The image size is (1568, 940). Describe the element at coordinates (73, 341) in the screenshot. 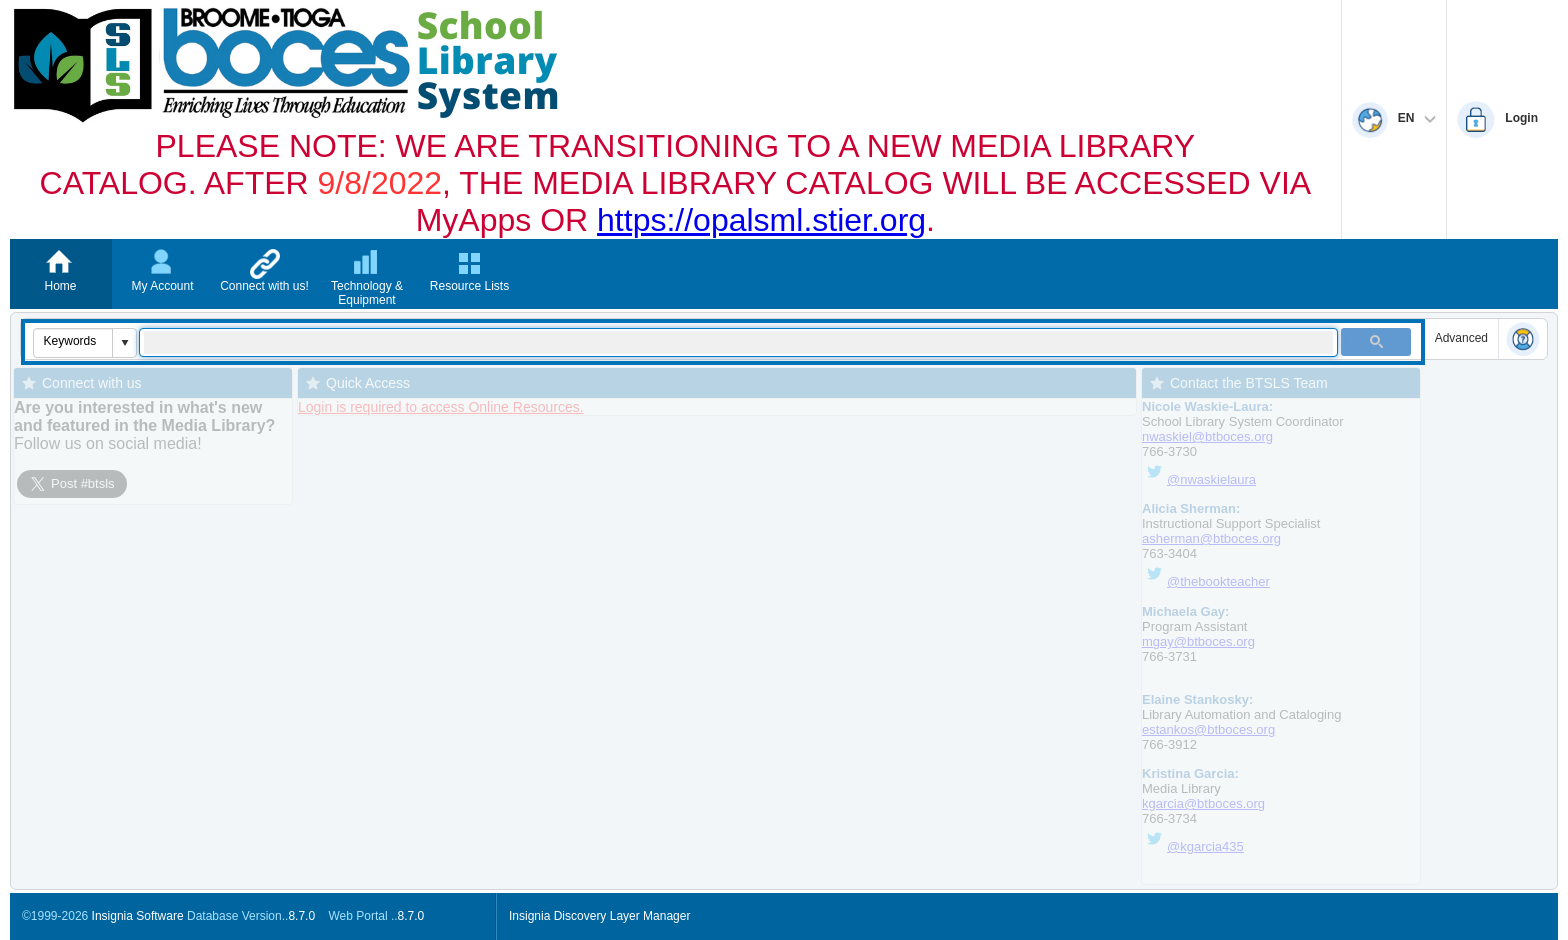

I see `[combobox]` at that location.